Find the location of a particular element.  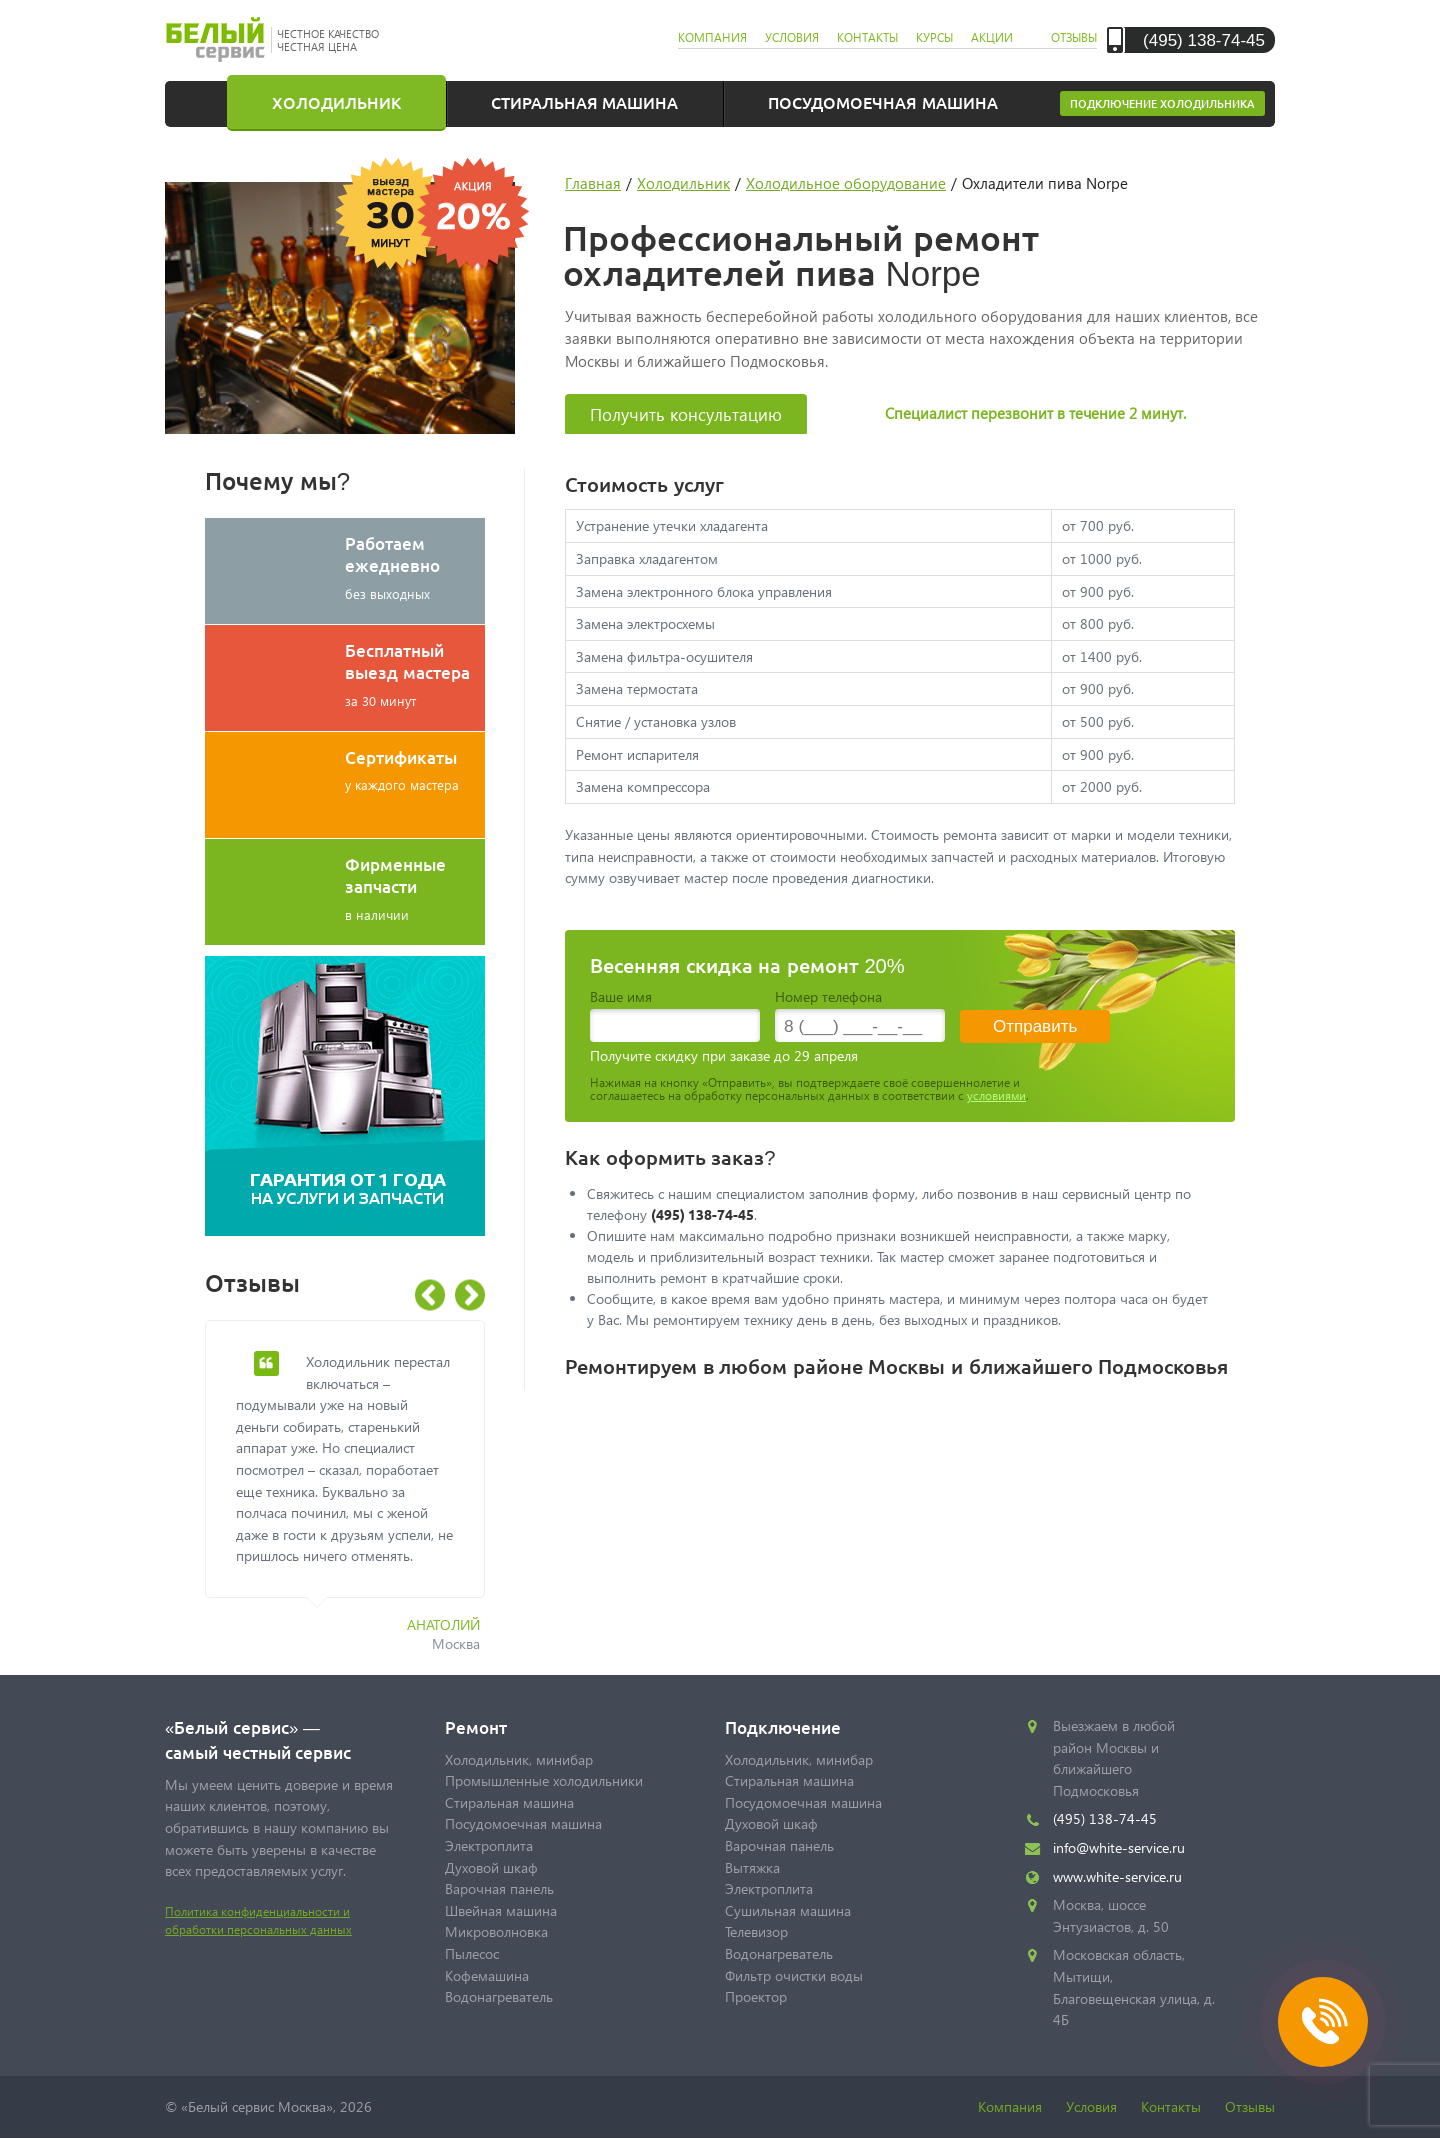

[option] is located at coordinates (360, 1497).